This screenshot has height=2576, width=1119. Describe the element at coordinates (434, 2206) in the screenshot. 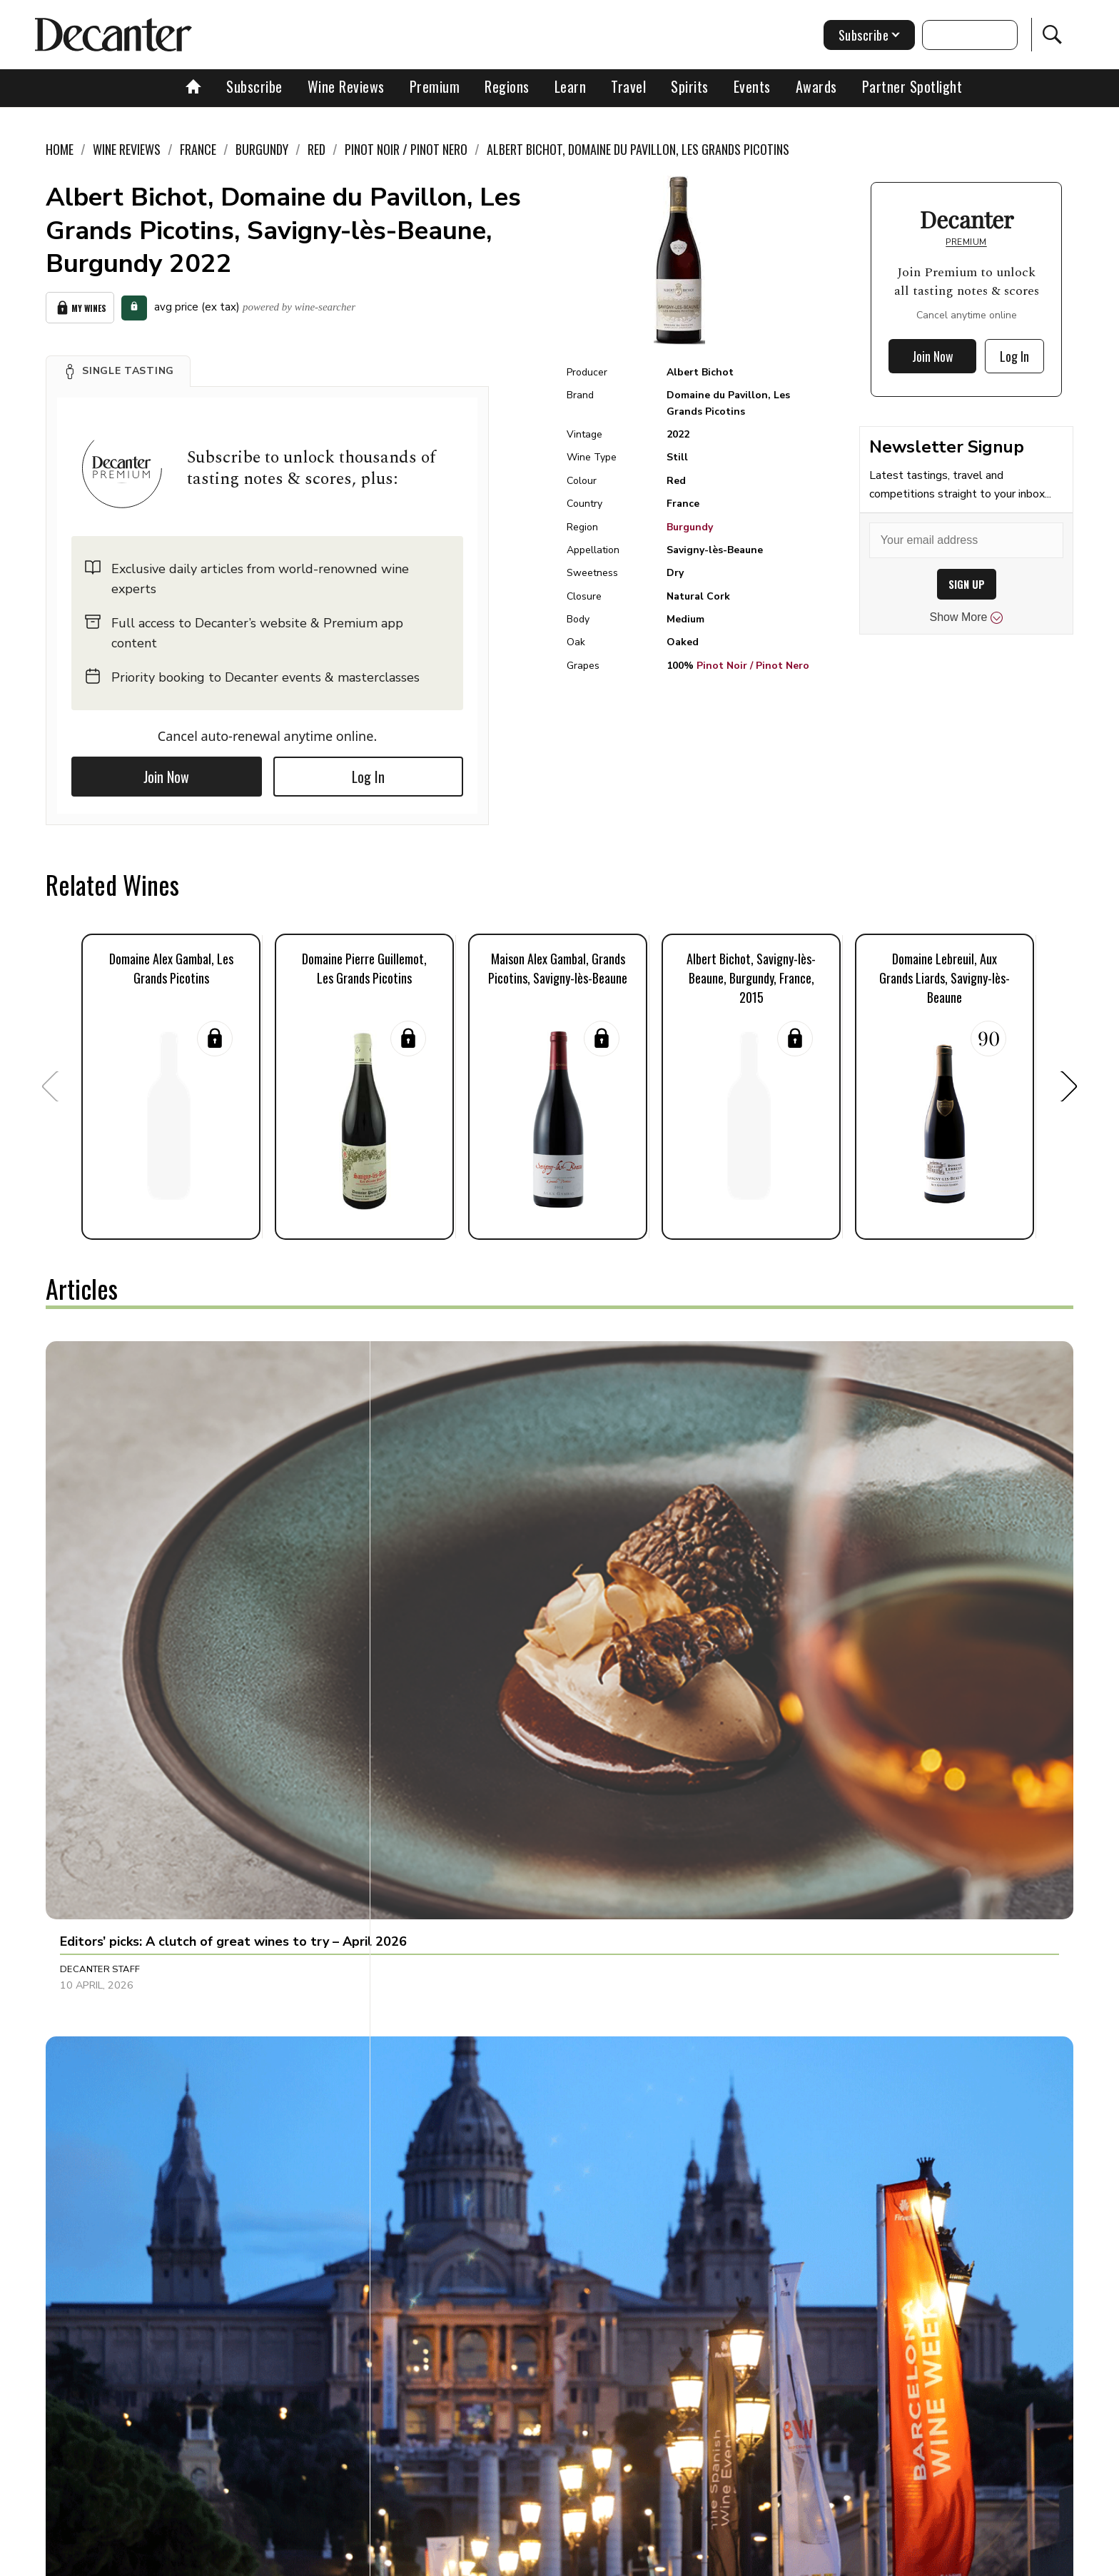

I see `Marisa Finetti [button]` at that location.